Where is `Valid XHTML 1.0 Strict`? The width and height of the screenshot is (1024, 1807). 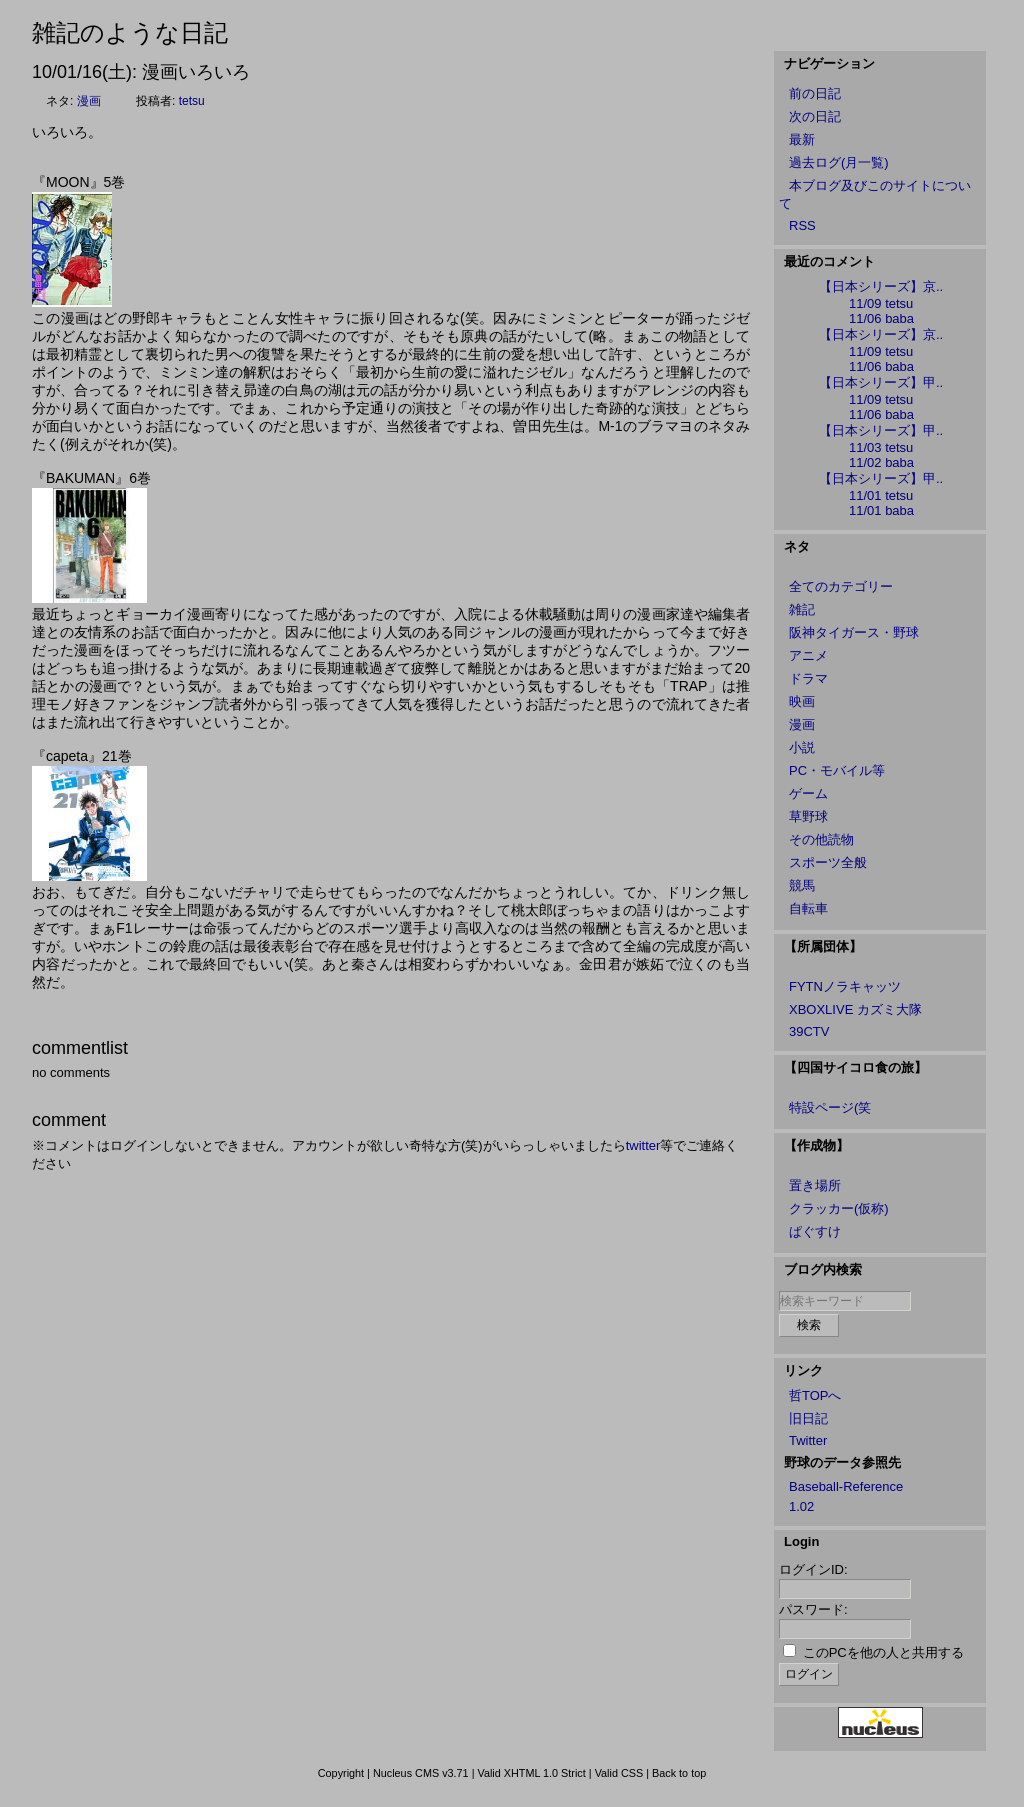
Valid XHTML 1.0 Strict is located at coordinates (531, 1773).